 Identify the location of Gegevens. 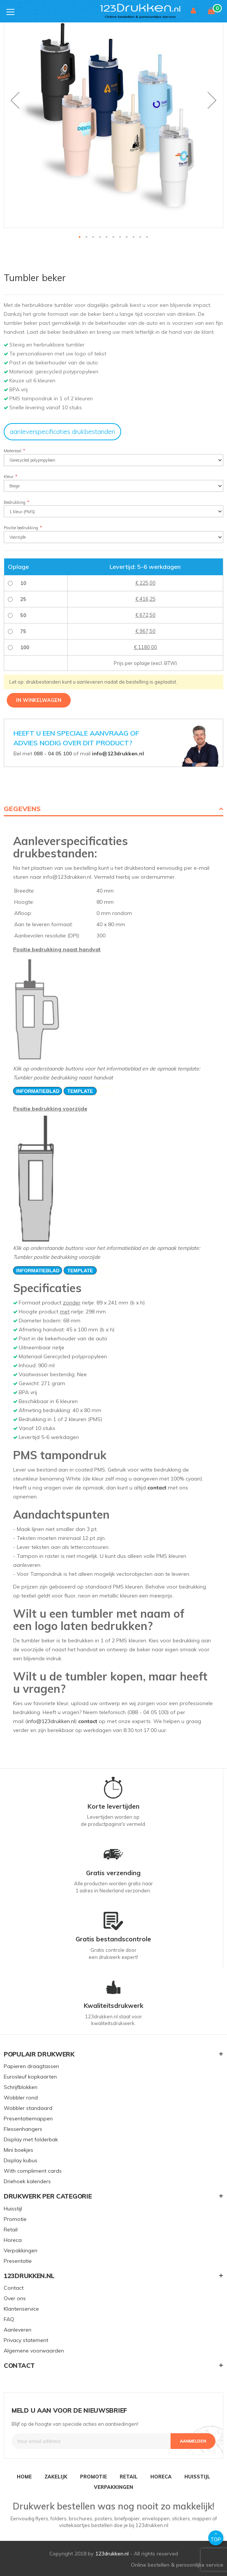
(22, 808).